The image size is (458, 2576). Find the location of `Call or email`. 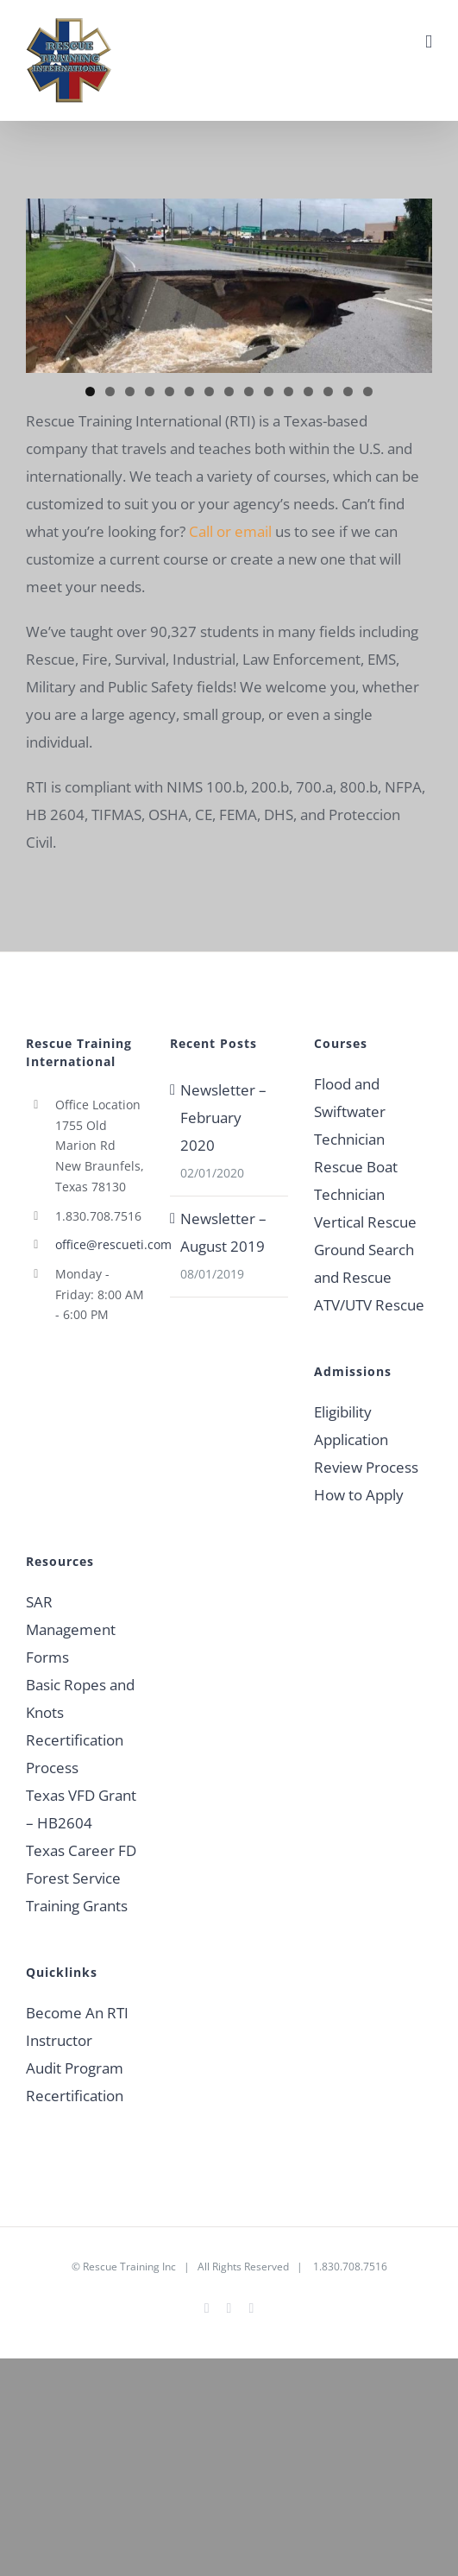

Call or email is located at coordinates (230, 531).